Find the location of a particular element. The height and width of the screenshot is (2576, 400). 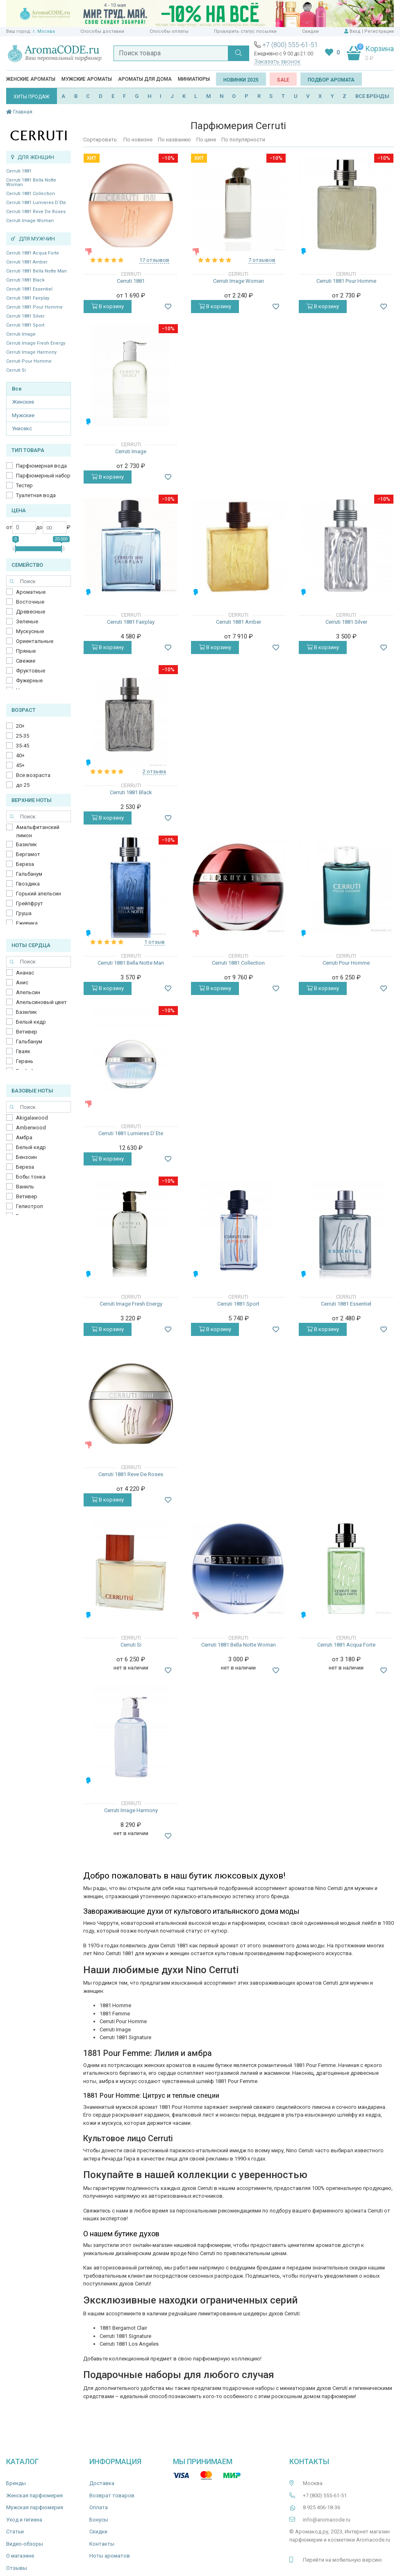

Cerruti 1881 Pour Homme is located at coordinates (34, 307).